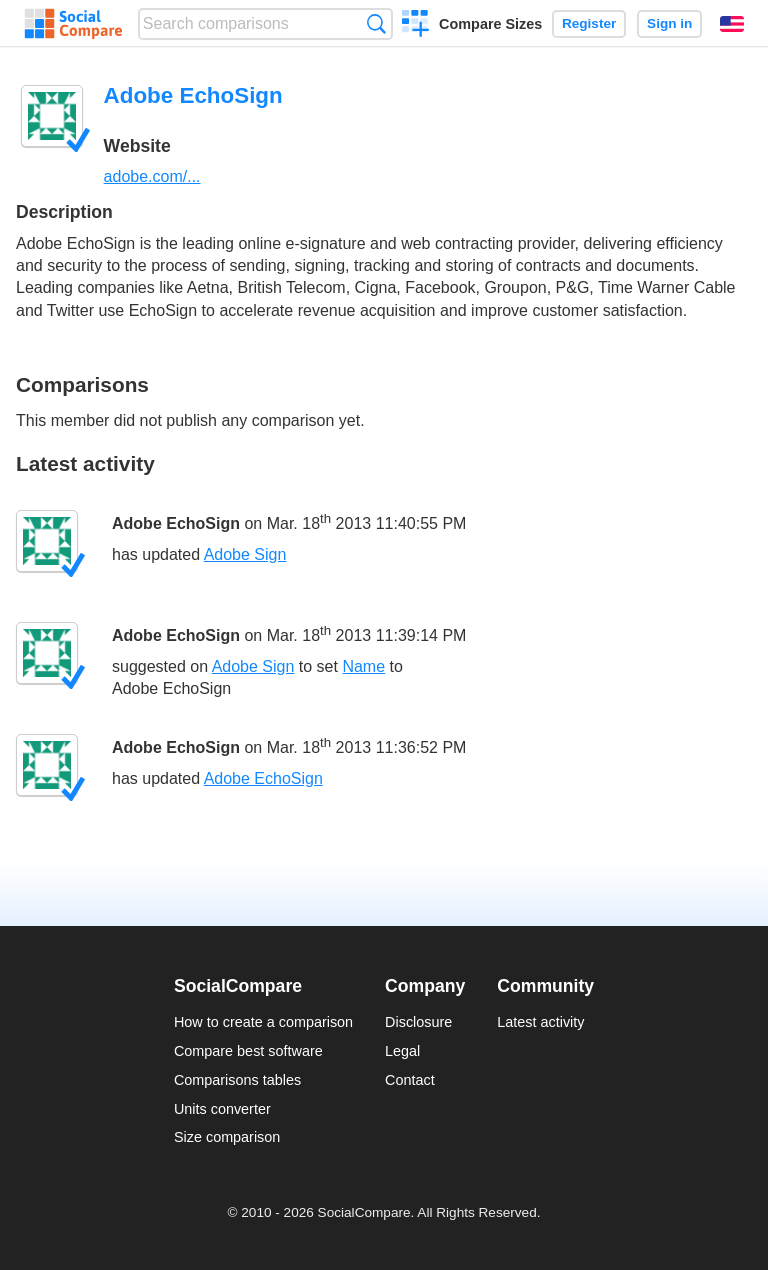 This screenshot has height=1270, width=768. Describe the element at coordinates (540, 1022) in the screenshot. I see `Latest activity` at that location.